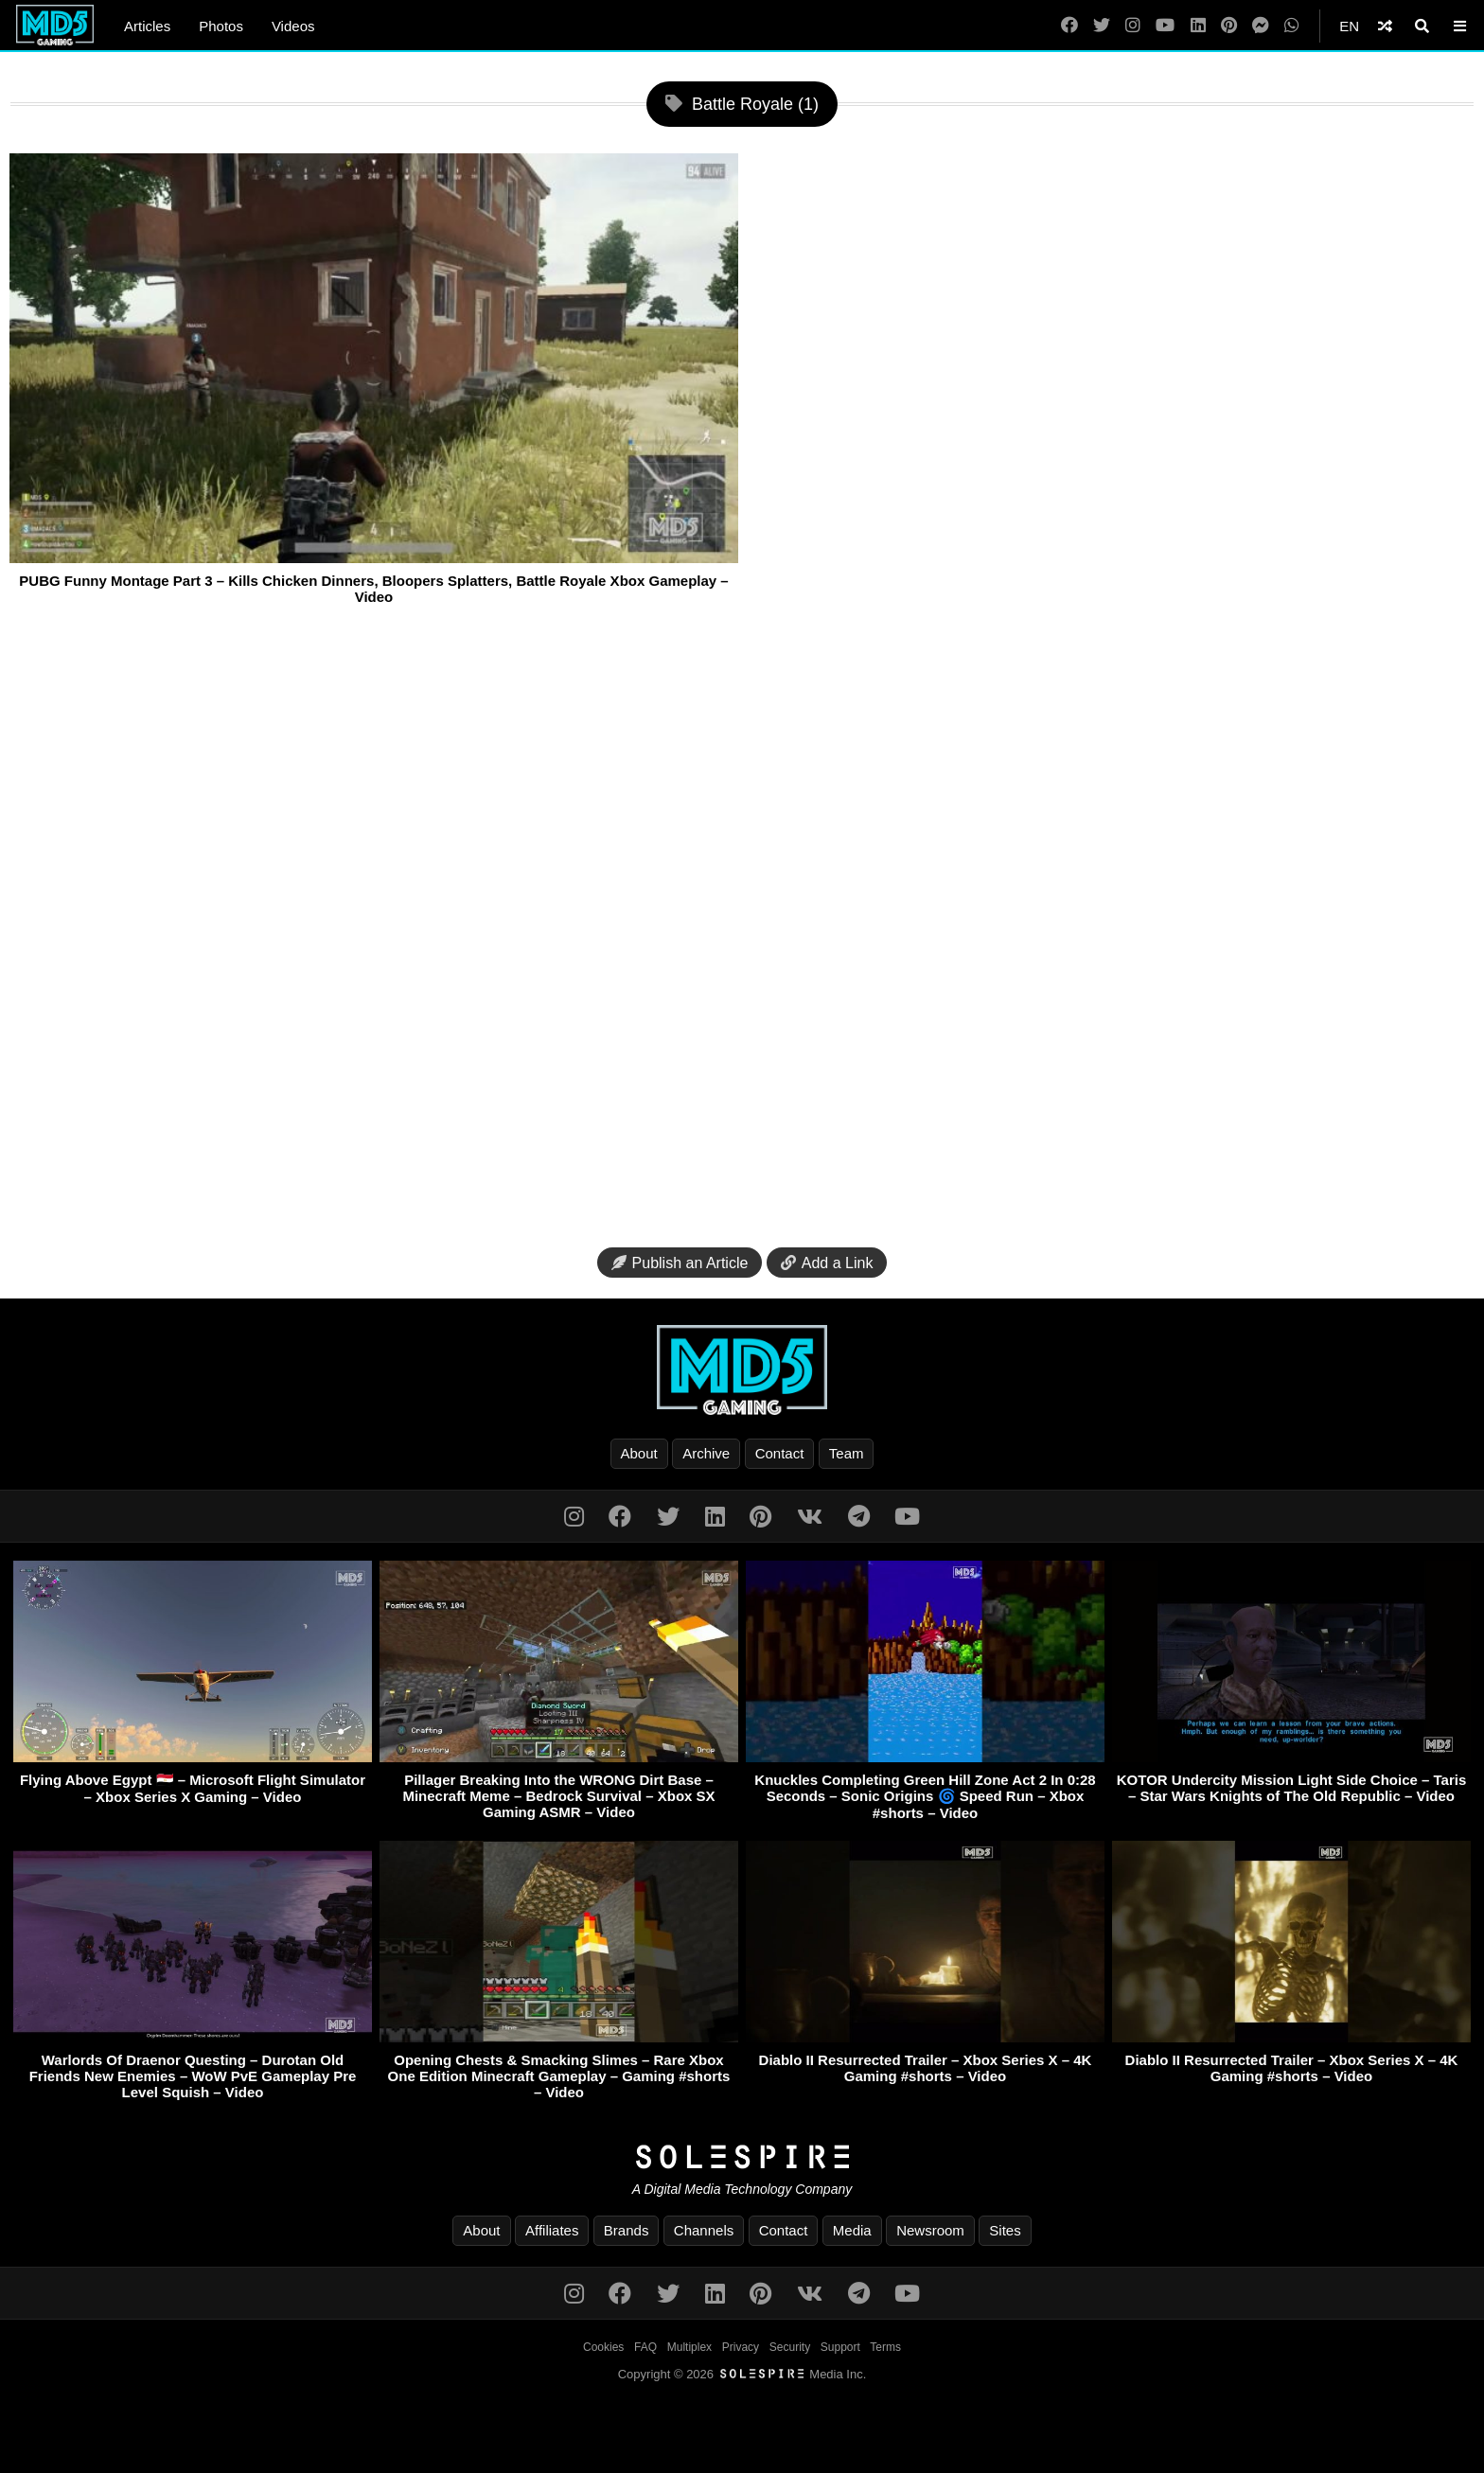 This screenshot has height=2473, width=1484. I want to click on Publish an Article, so click(680, 1263).